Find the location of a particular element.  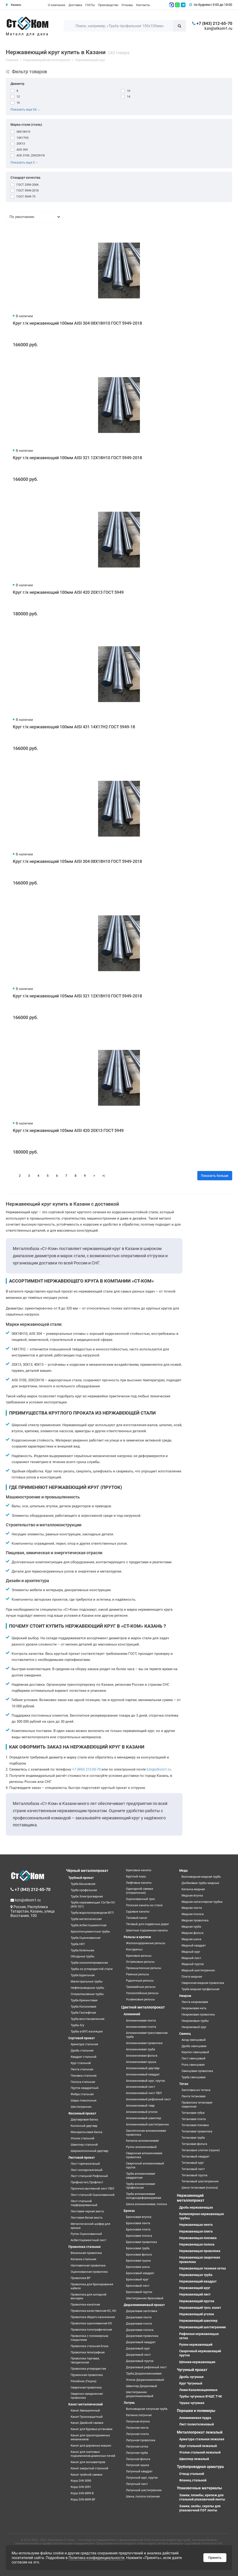

Нержавеющая поковка is located at coordinates (198, 2238).